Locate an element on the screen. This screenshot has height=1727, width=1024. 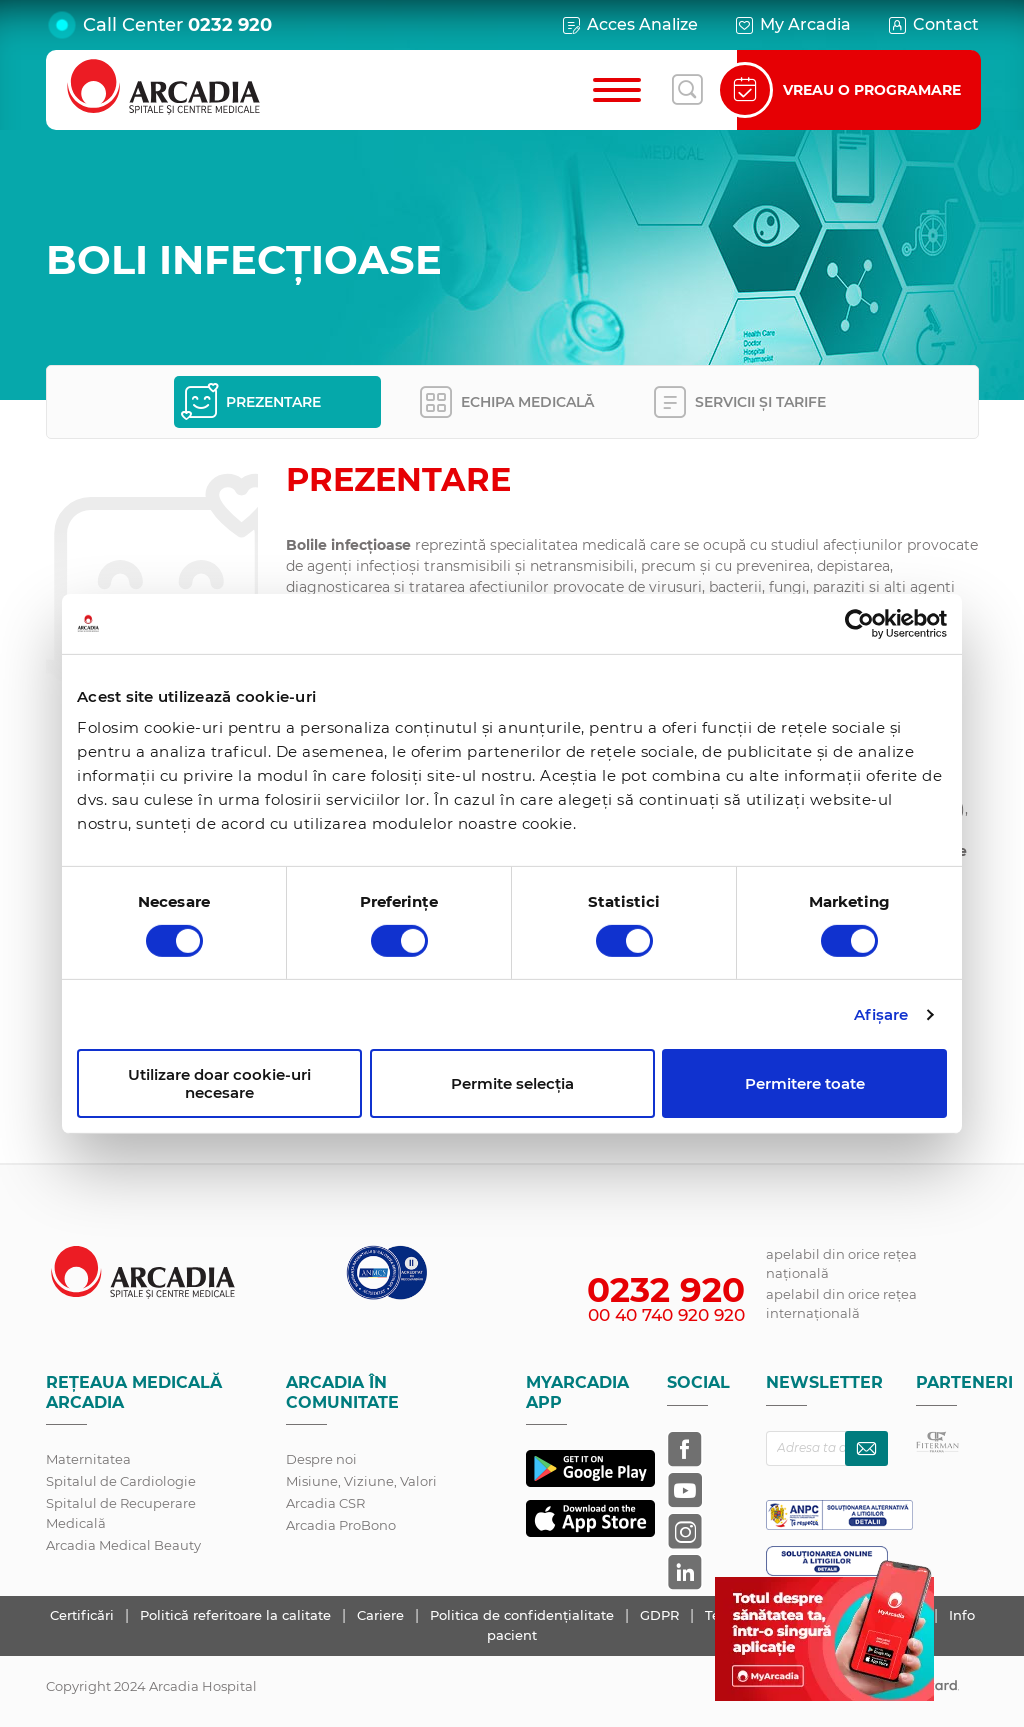
[Cookiebot de Usercentrics - se deschide într-o fereastră nouă] is located at coordinates (859, 623).